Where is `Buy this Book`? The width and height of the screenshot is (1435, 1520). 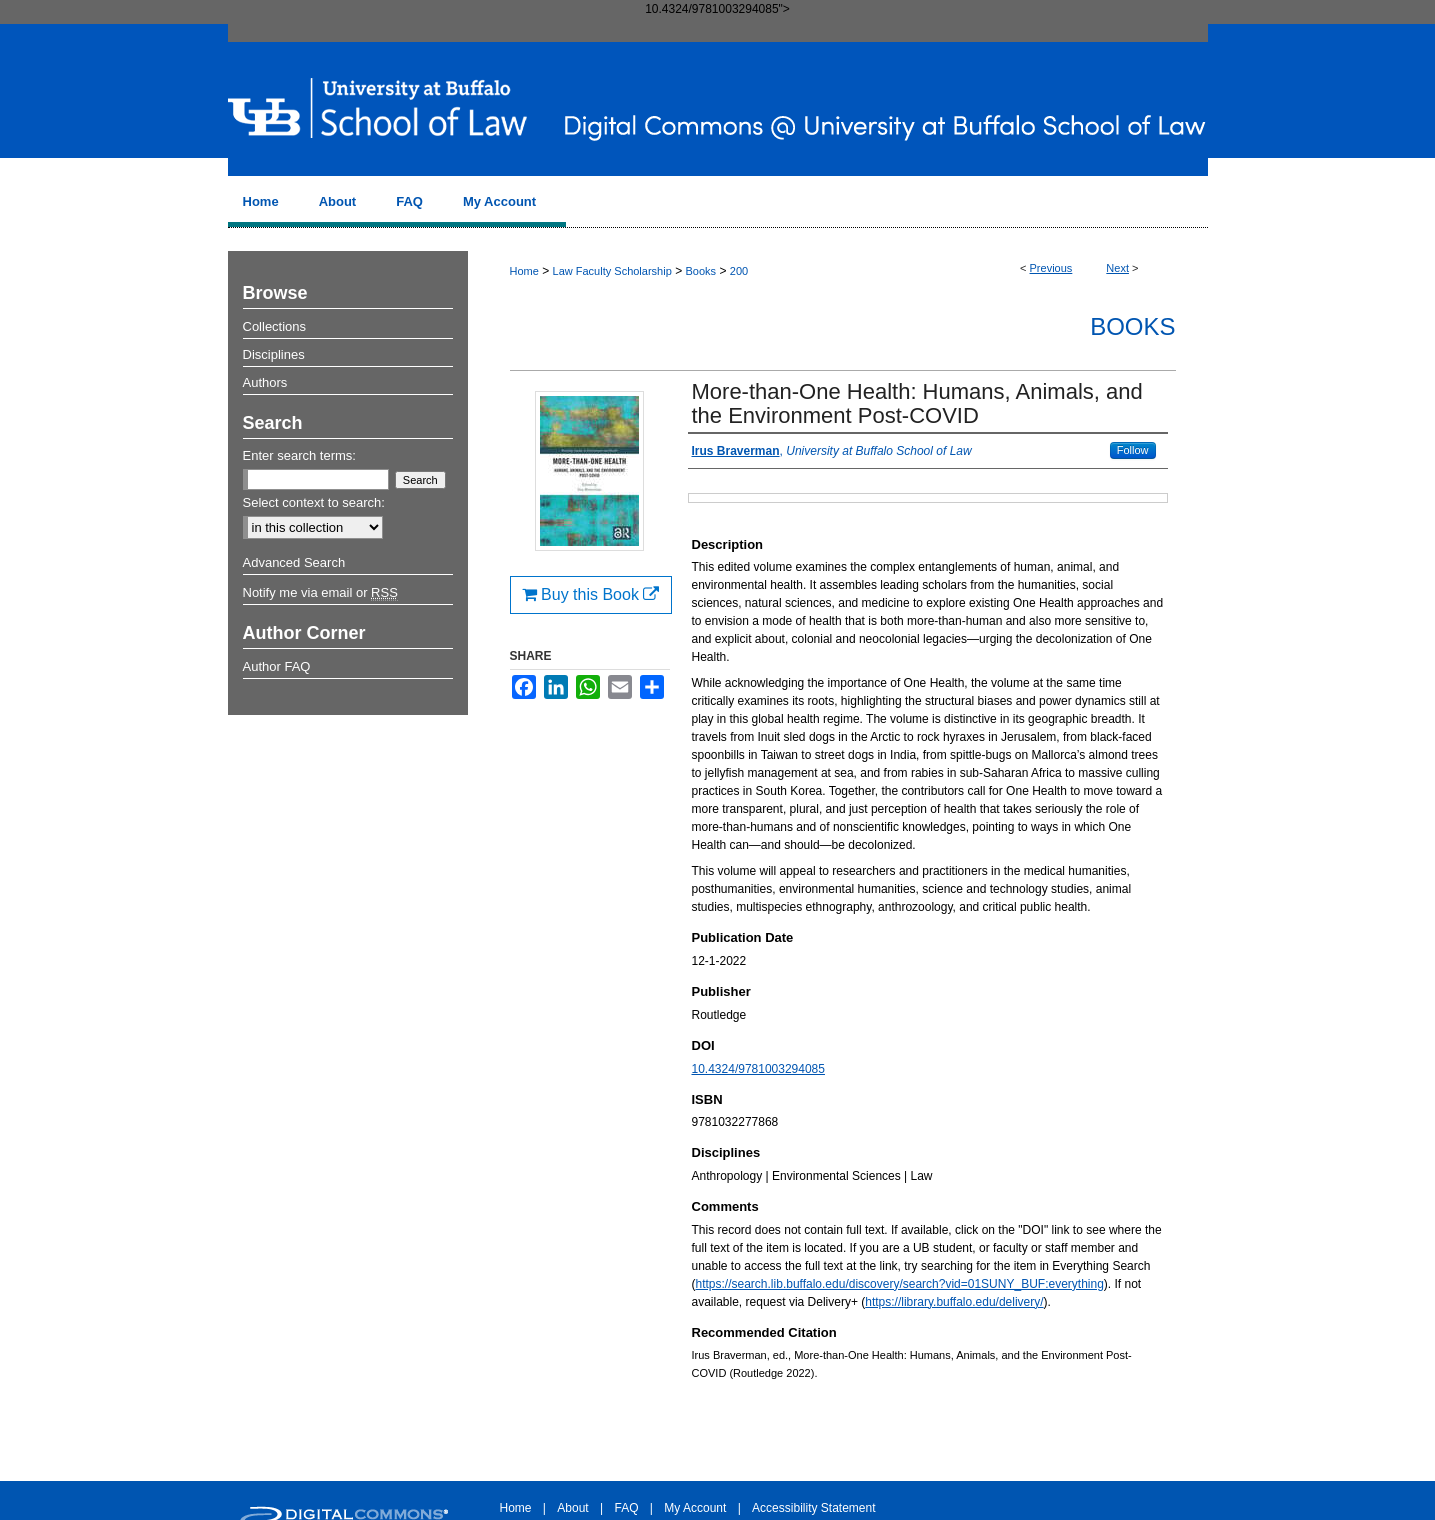 Buy this Book is located at coordinates (591, 594).